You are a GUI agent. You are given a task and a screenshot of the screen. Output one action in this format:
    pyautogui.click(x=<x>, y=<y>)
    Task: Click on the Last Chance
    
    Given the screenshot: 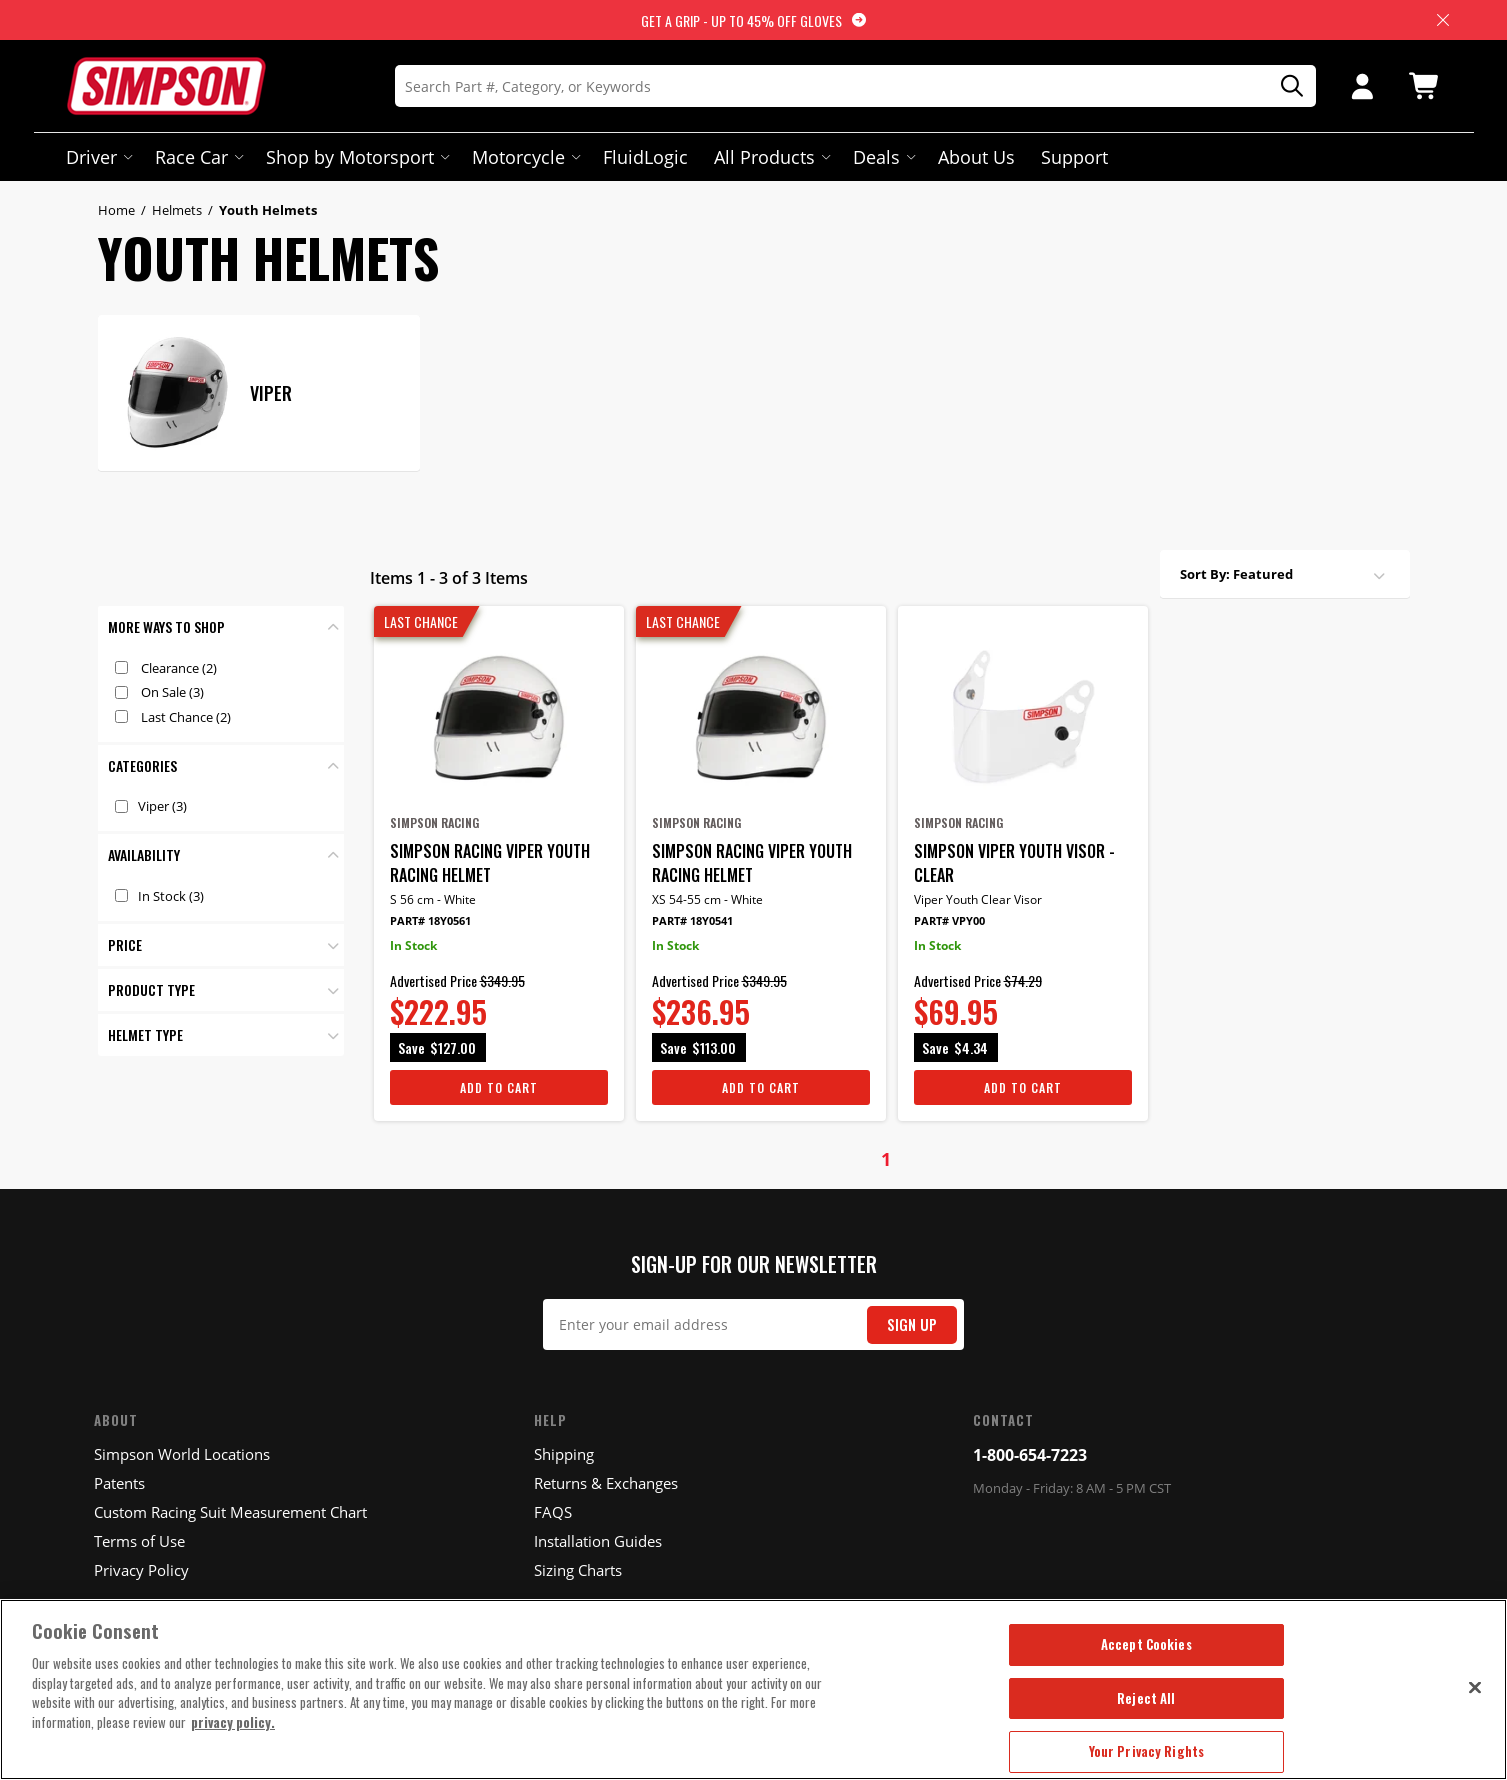 What is the action you would take?
    pyautogui.click(x=186, y=717)
    